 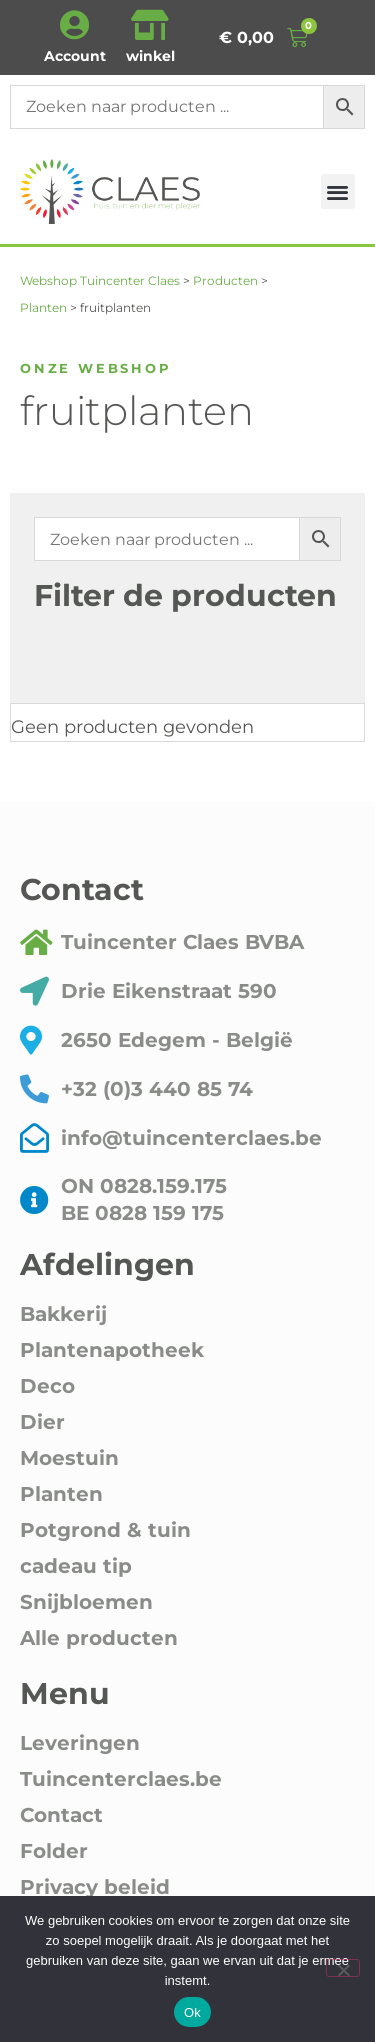 What do you see at coordinates (150, 25) in the screenshot?
I see `[winkel]` at bounding box center [150, 25].